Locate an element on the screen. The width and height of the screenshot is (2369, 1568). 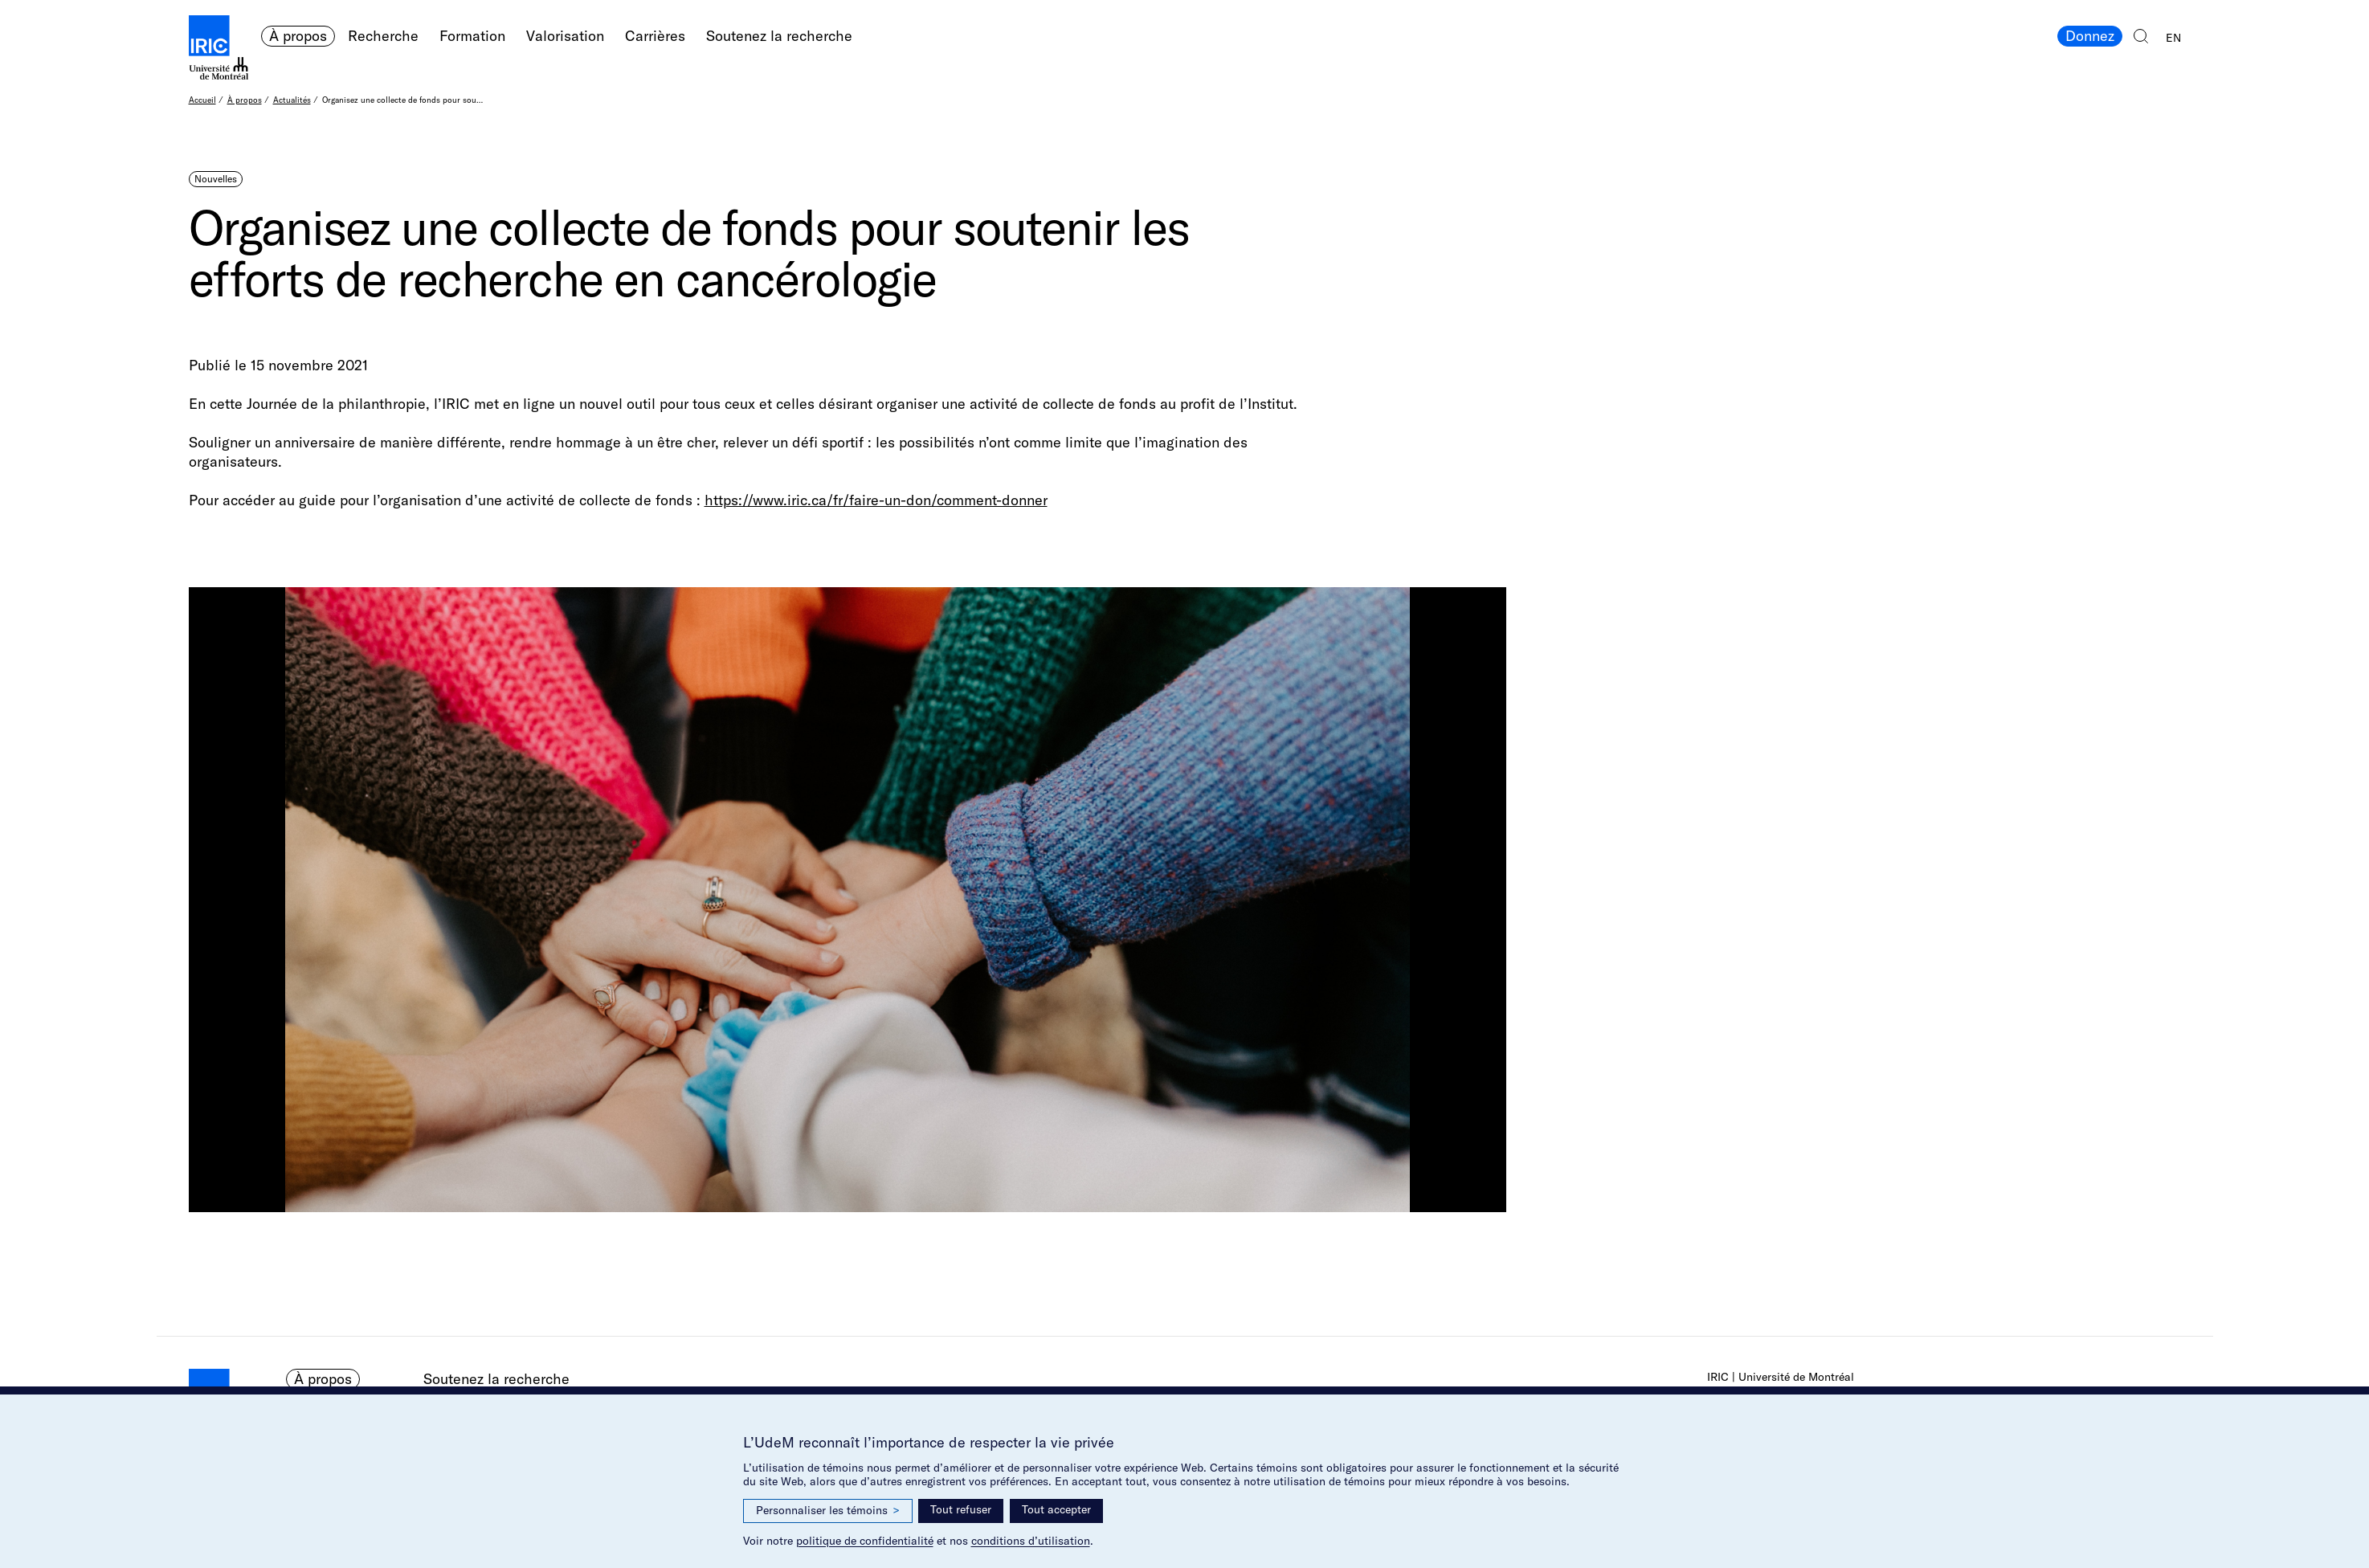
Donnez is located at coordinates (2089, 36).